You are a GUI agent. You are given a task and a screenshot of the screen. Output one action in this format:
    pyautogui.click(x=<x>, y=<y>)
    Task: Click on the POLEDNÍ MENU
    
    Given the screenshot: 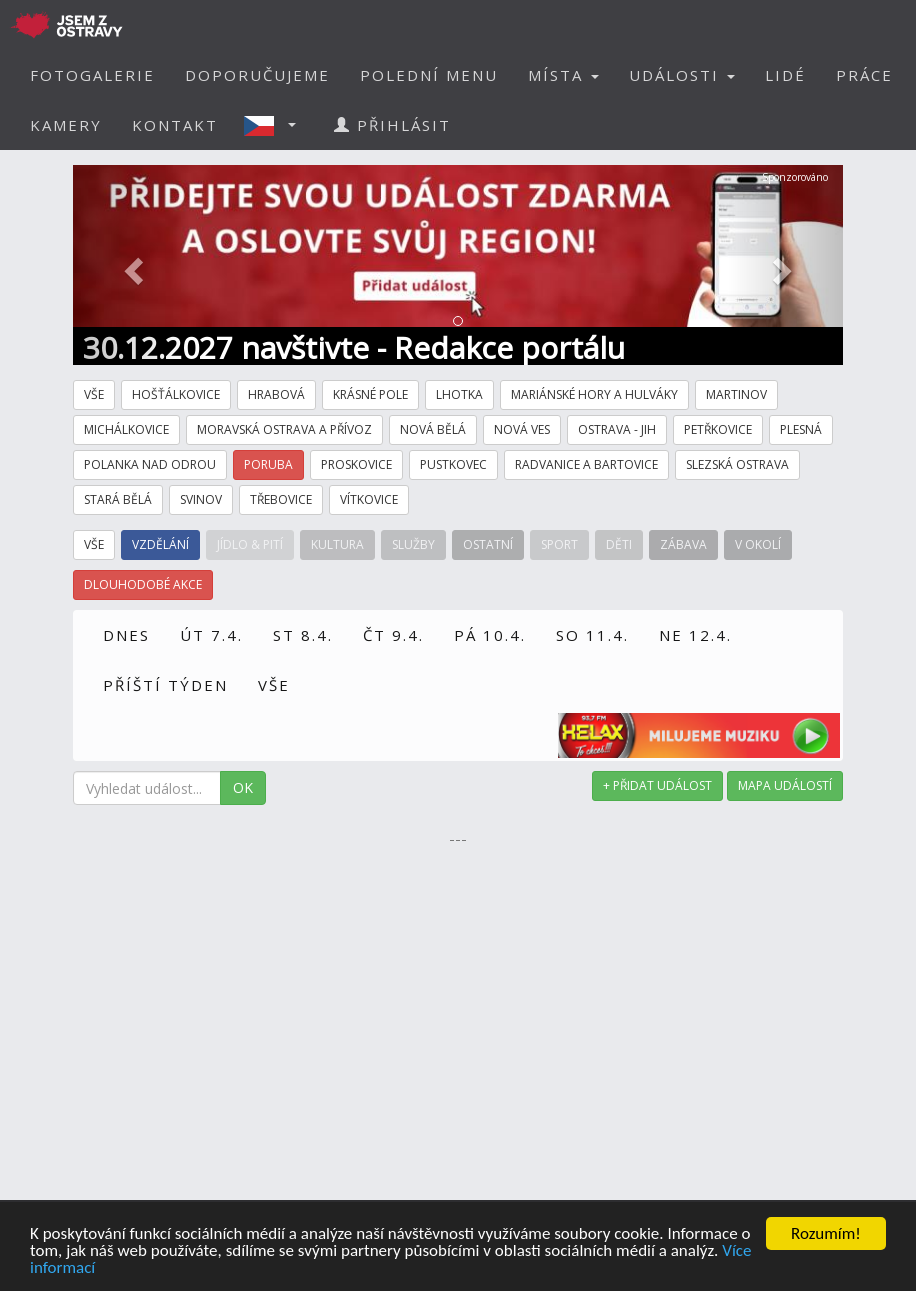 What is the action you would take?
    pyautogui.click(x=429, y=75)
    